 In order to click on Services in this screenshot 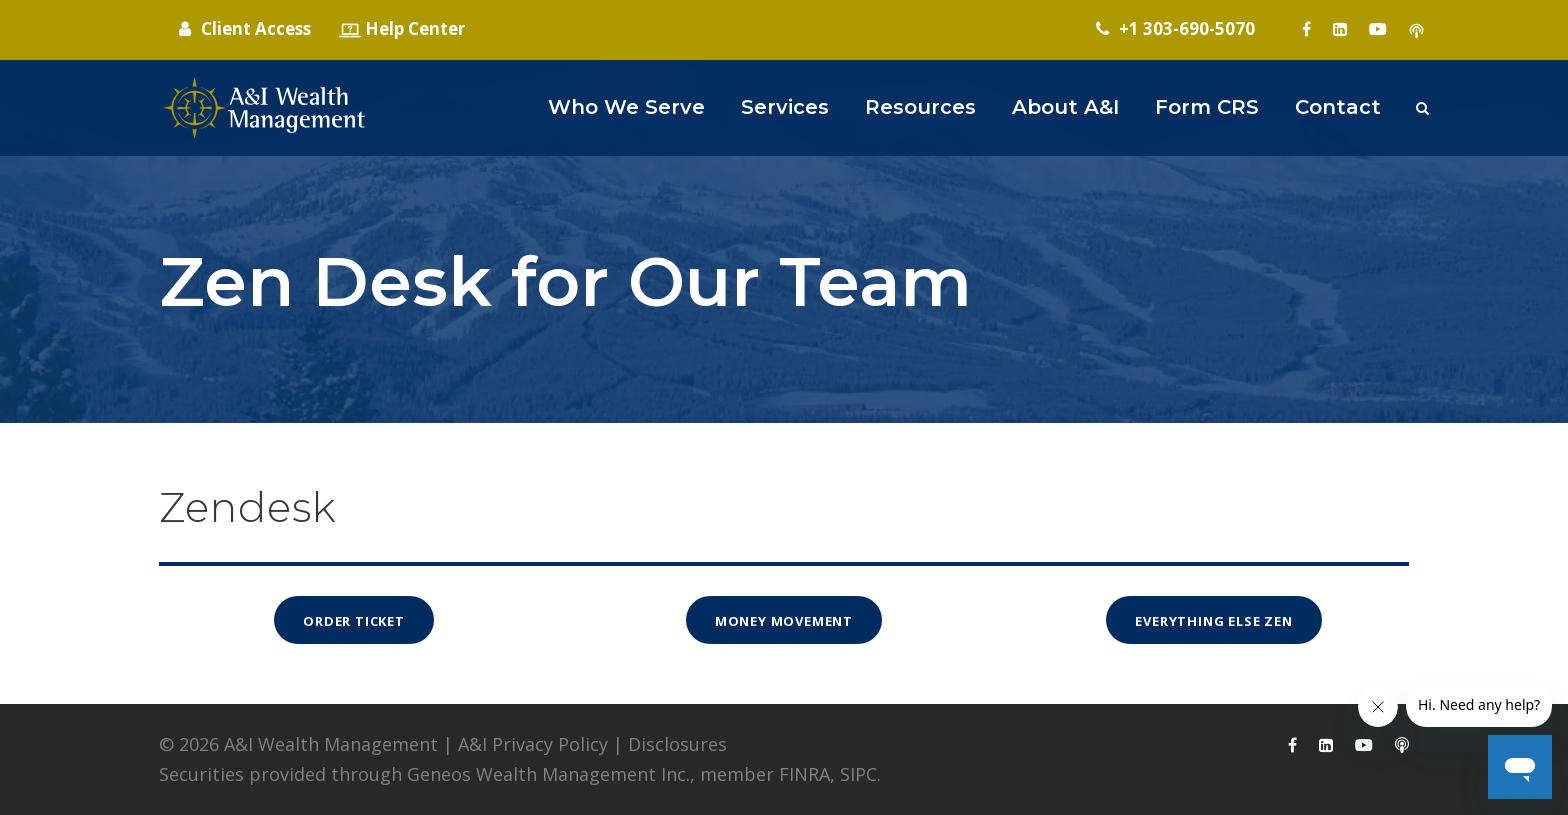, I will do `click(785, 107)`.